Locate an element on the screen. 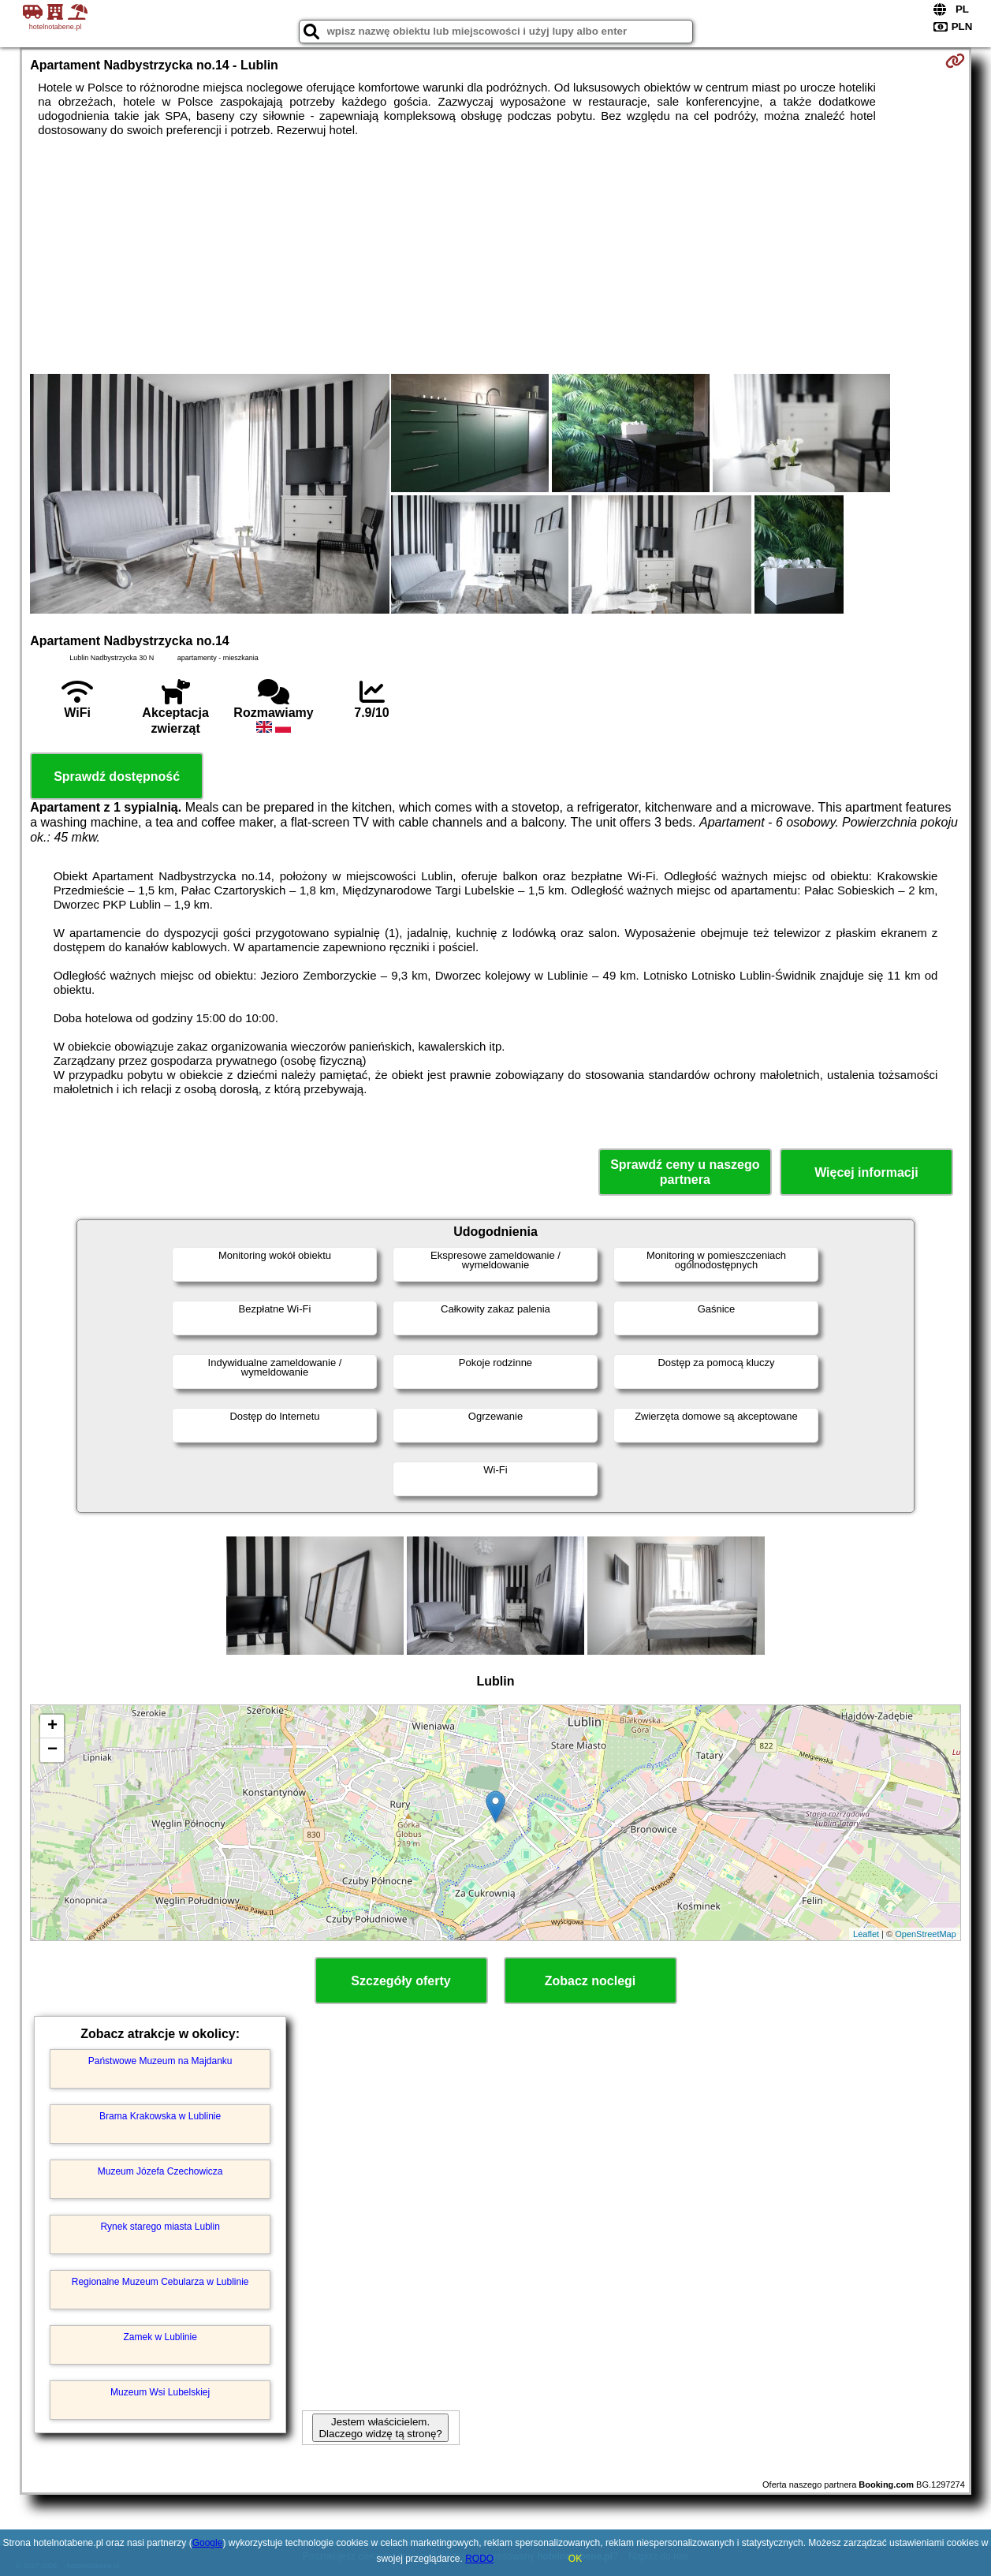 Image resolution: width=991 pixels, height=2576 pixels. Leaflet is located at coordinates (866, 1934).